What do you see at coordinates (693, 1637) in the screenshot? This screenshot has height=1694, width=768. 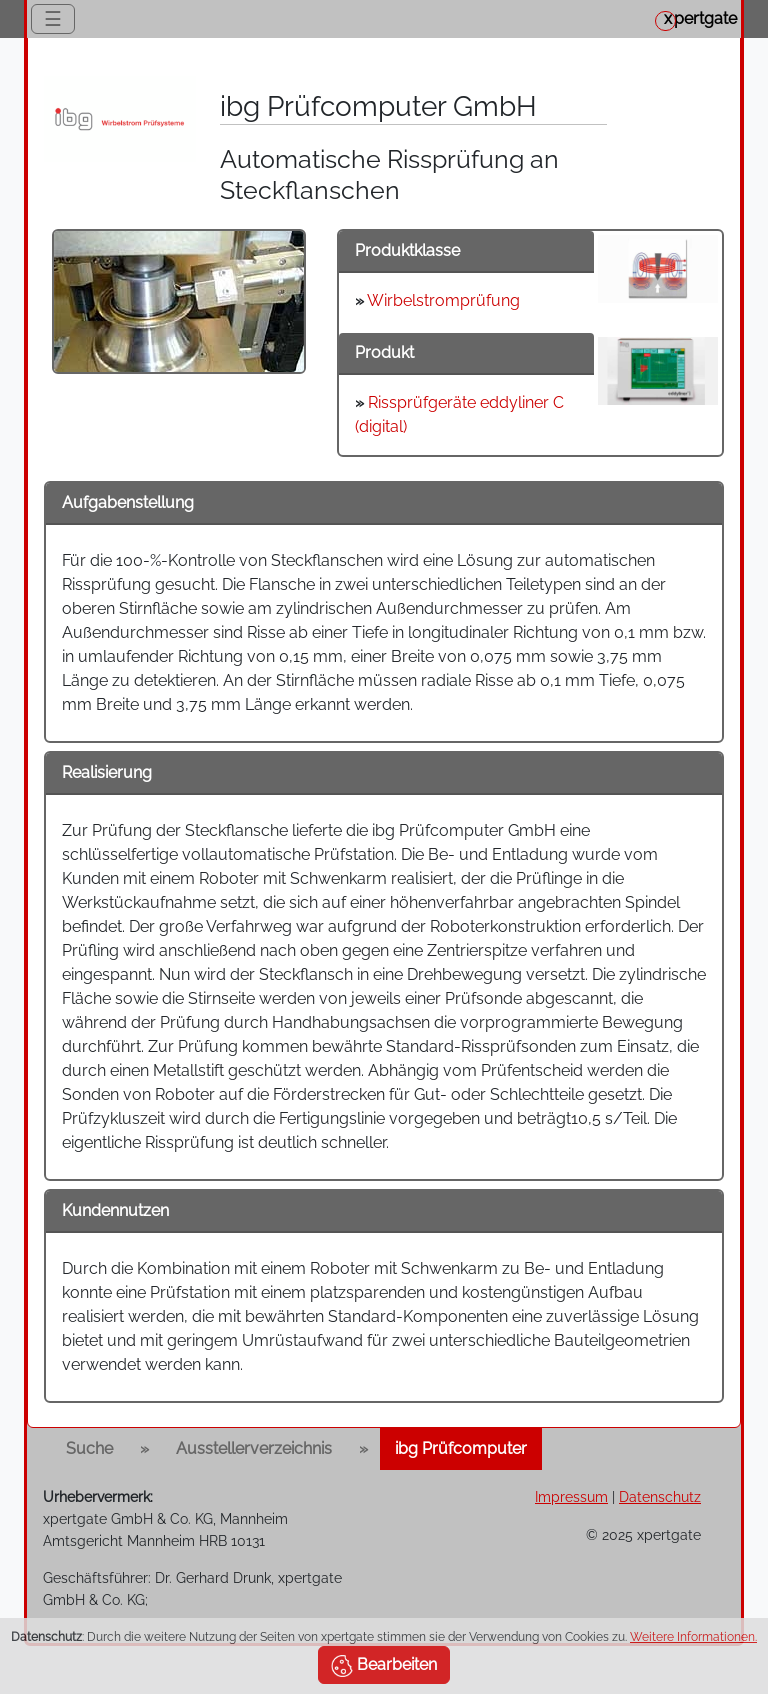 I see `Weitere Informationen.` at bounding box center [693, 1637].